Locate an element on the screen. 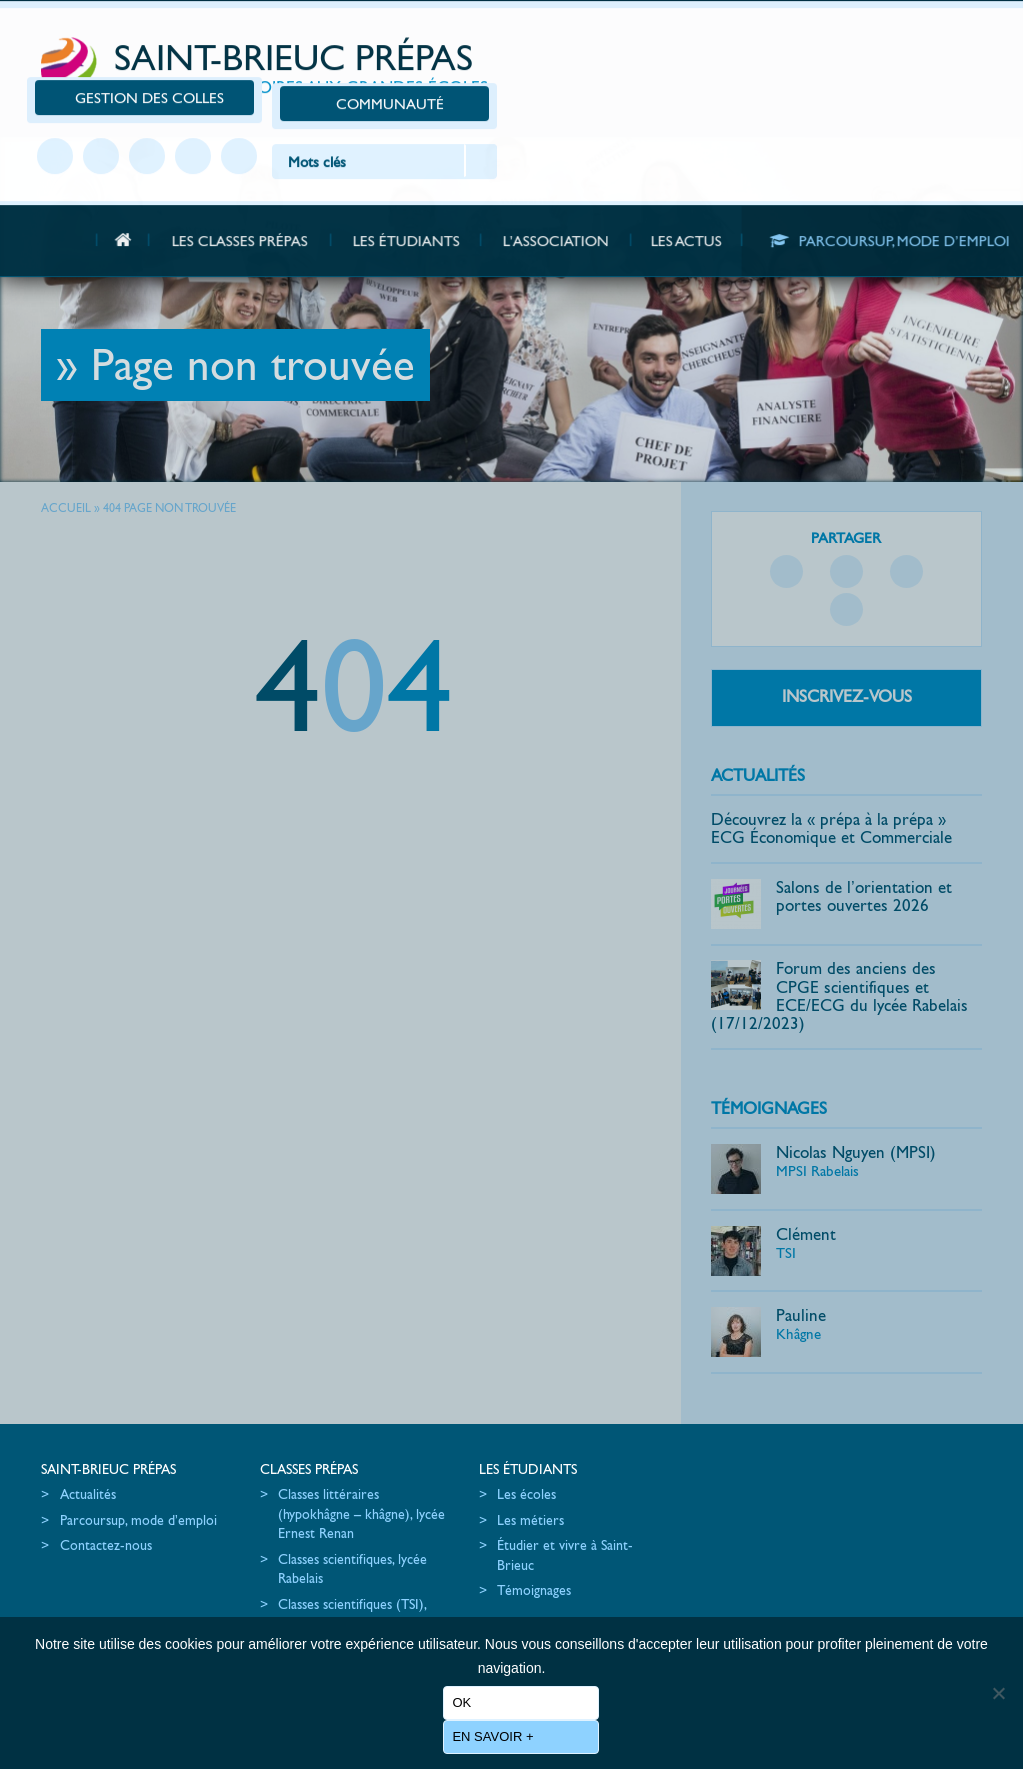  [No] is located at coordinates (998, 1700).